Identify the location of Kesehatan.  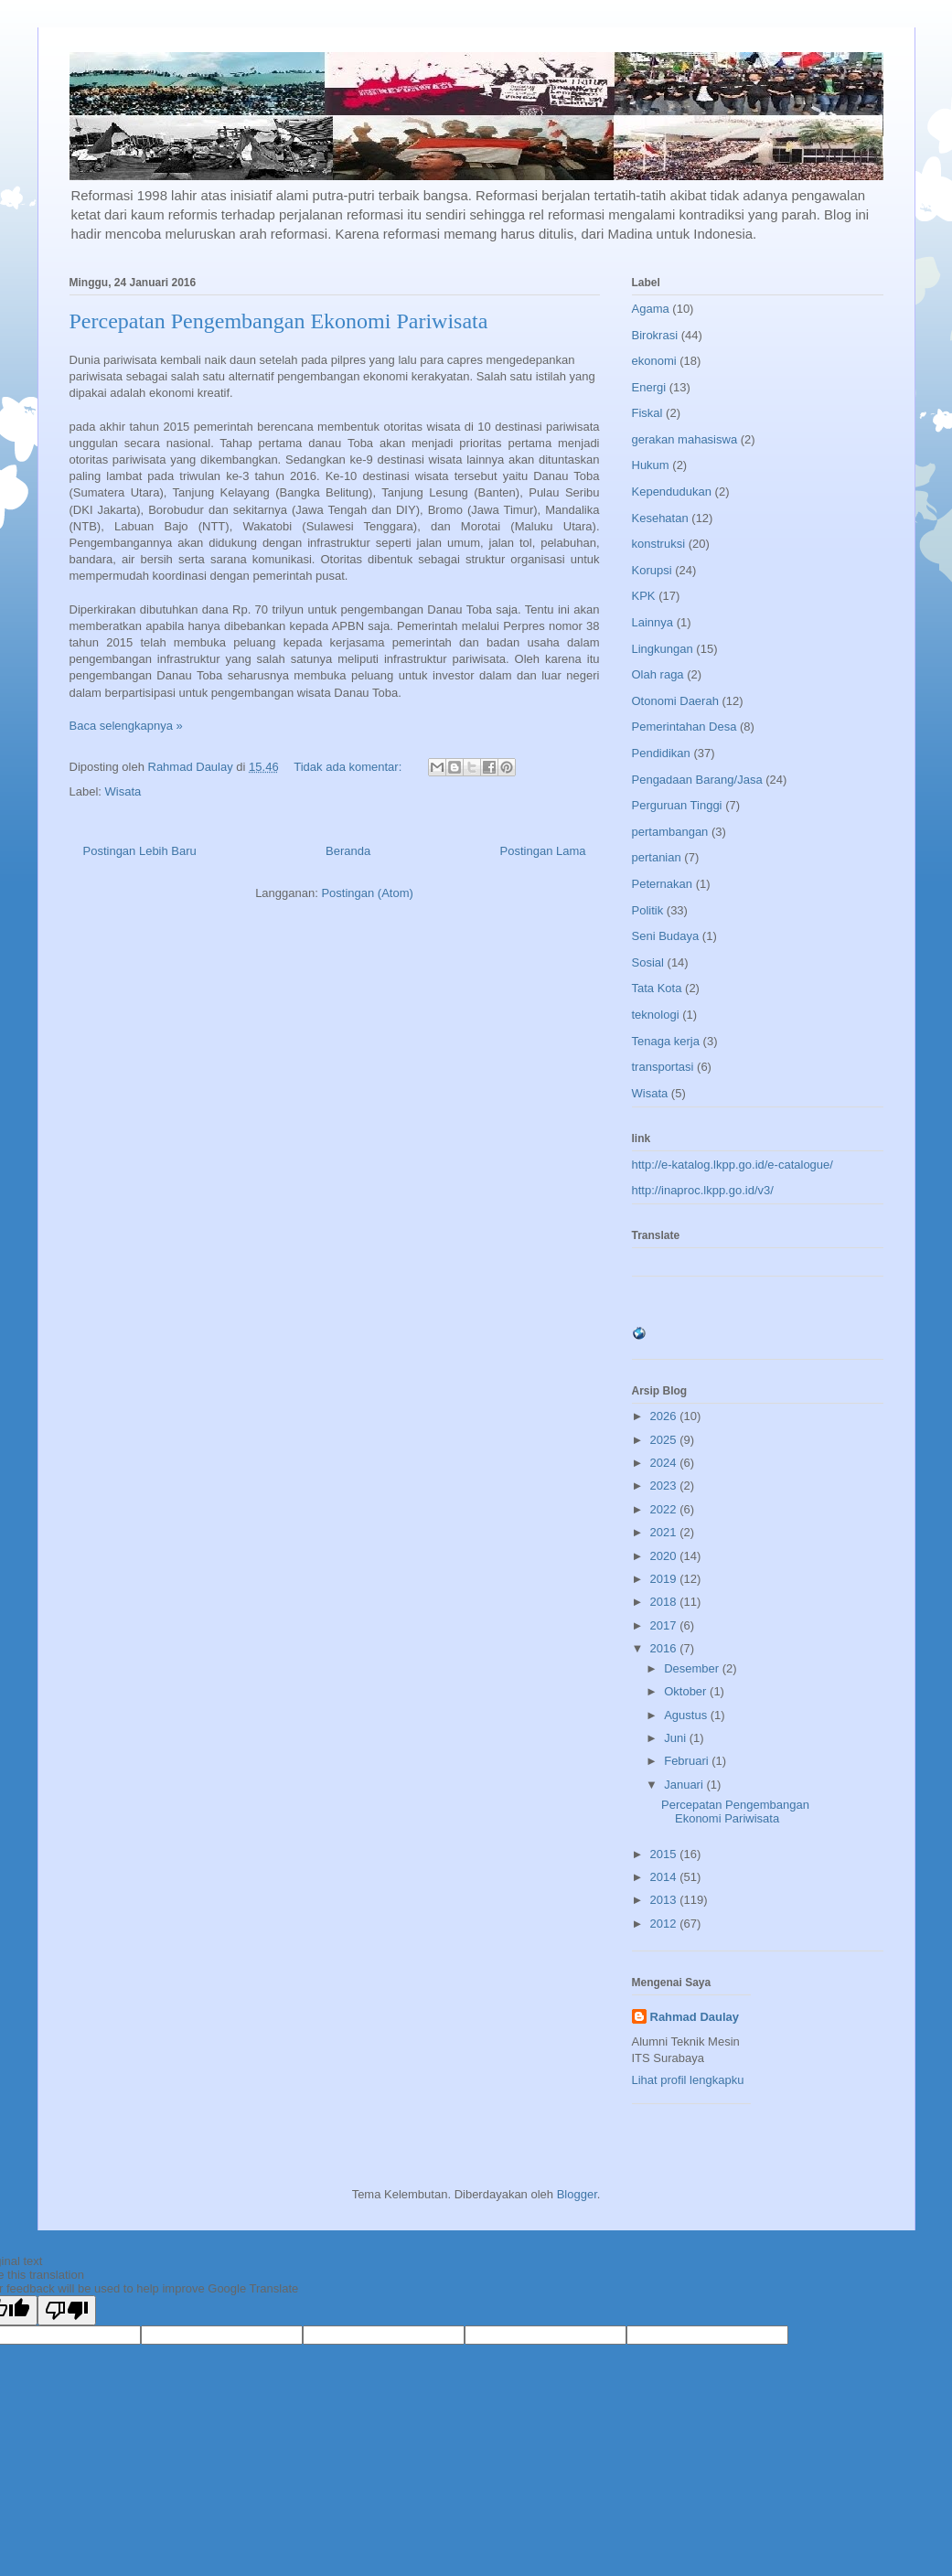
(660, 518).